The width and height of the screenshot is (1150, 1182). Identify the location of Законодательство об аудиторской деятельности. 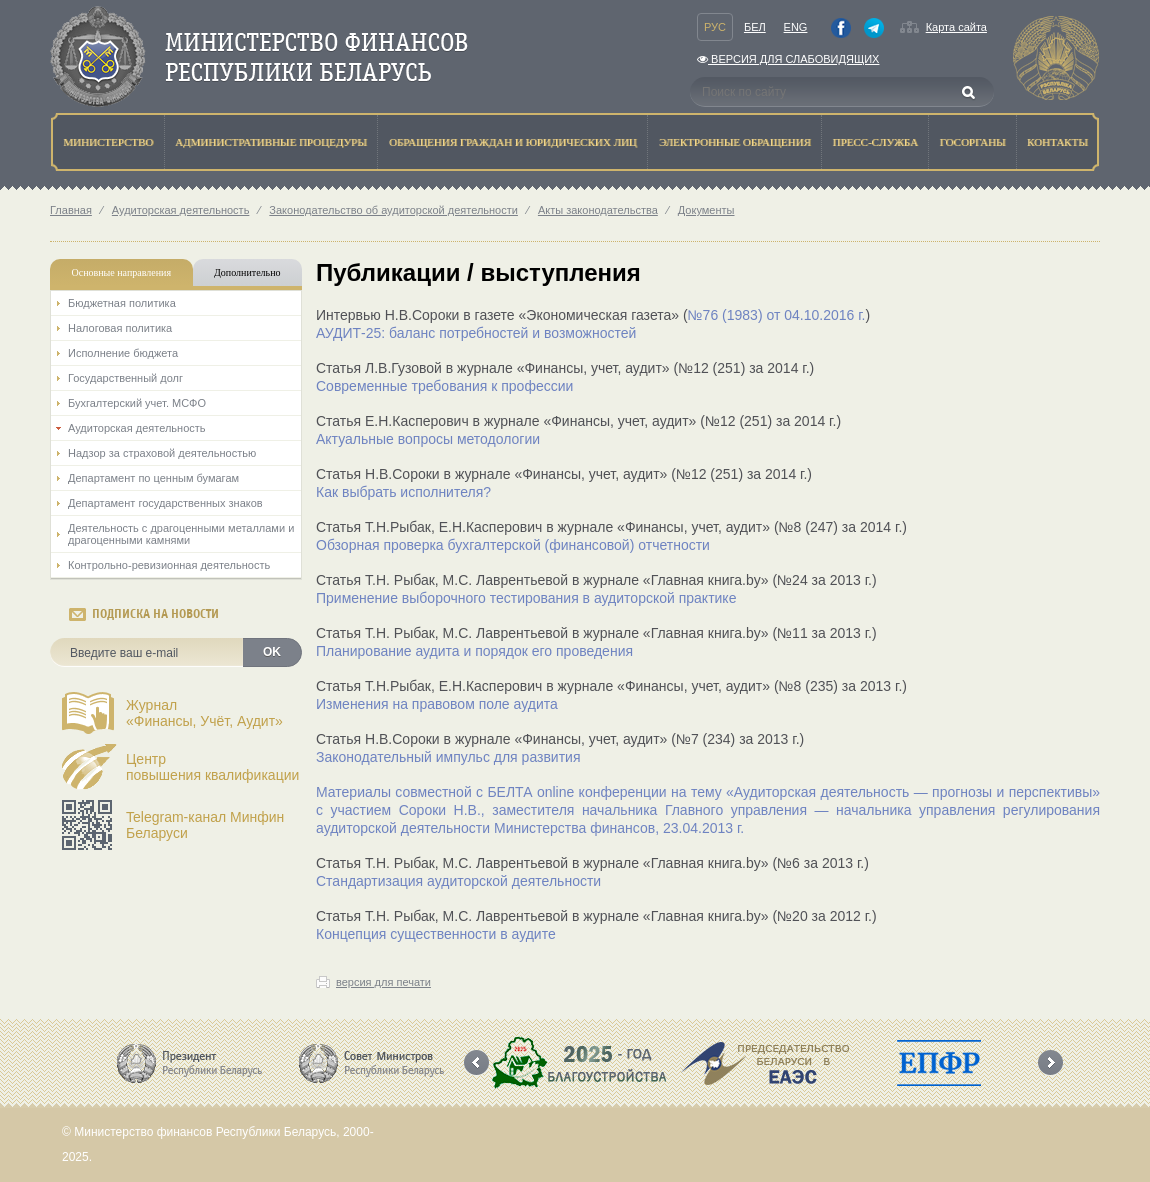
(393, 210).